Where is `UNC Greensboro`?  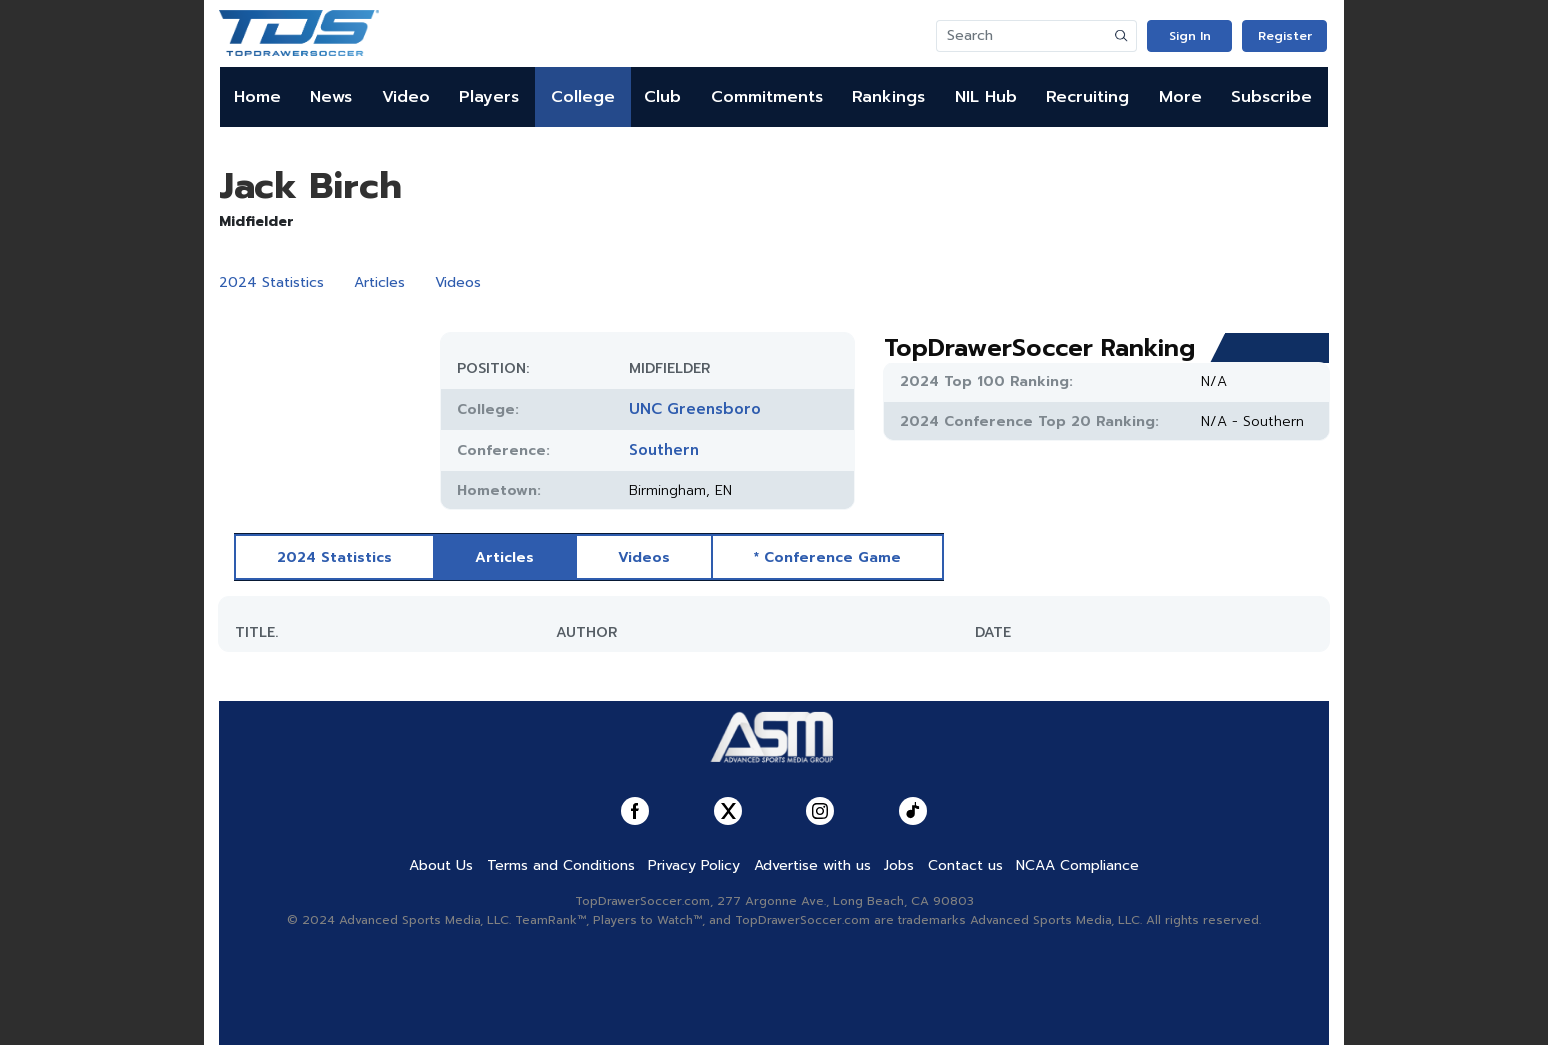 UNC Greensboro is located at coordinates (695, 409).